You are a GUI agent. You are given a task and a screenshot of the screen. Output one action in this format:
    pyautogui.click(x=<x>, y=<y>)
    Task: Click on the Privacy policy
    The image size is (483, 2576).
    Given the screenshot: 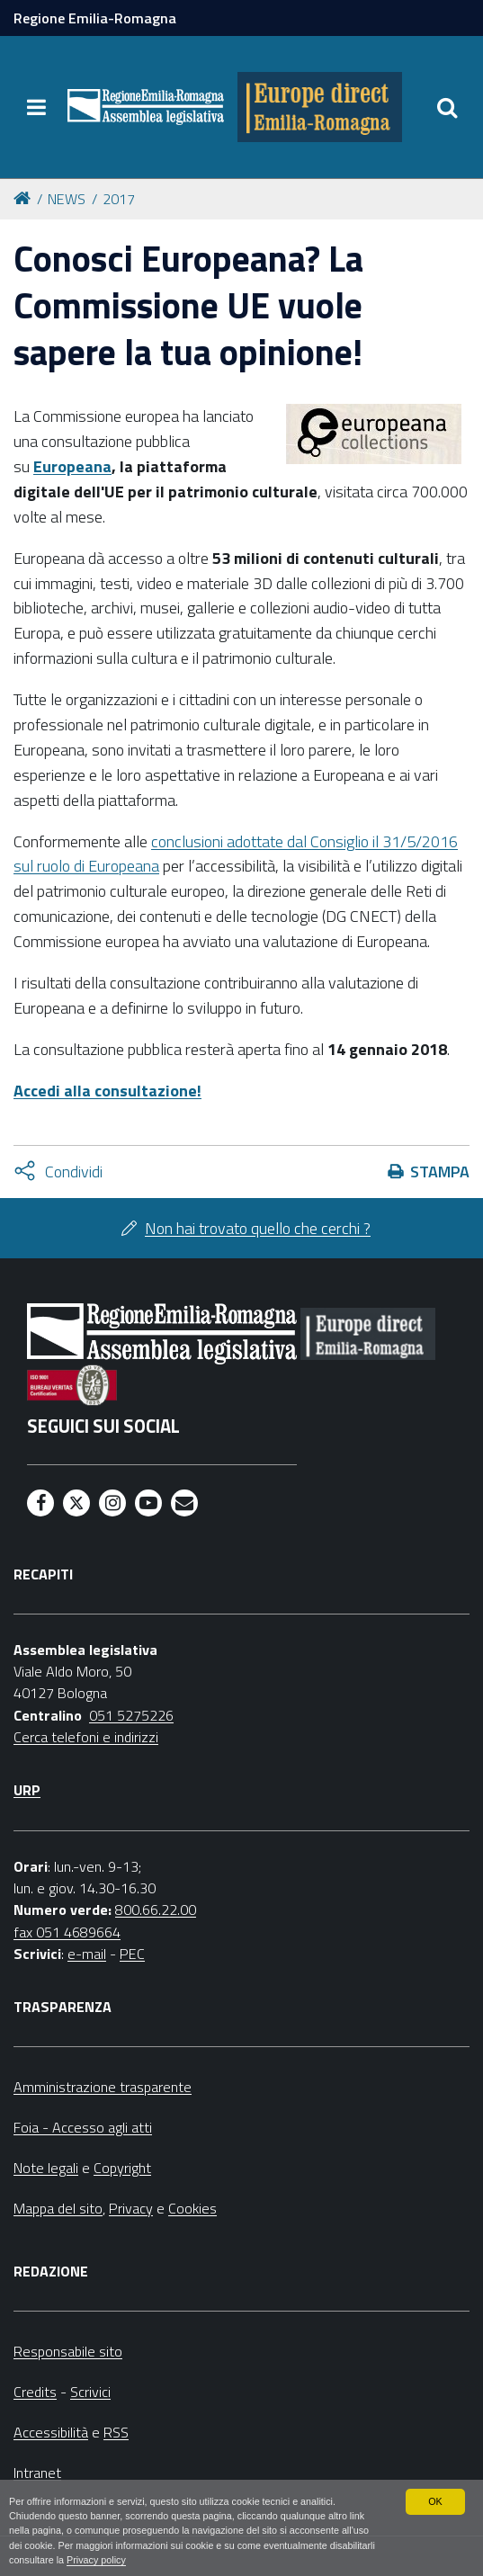 What is the action you would take?
    pyautogui.click(x=96, y=2559)
    